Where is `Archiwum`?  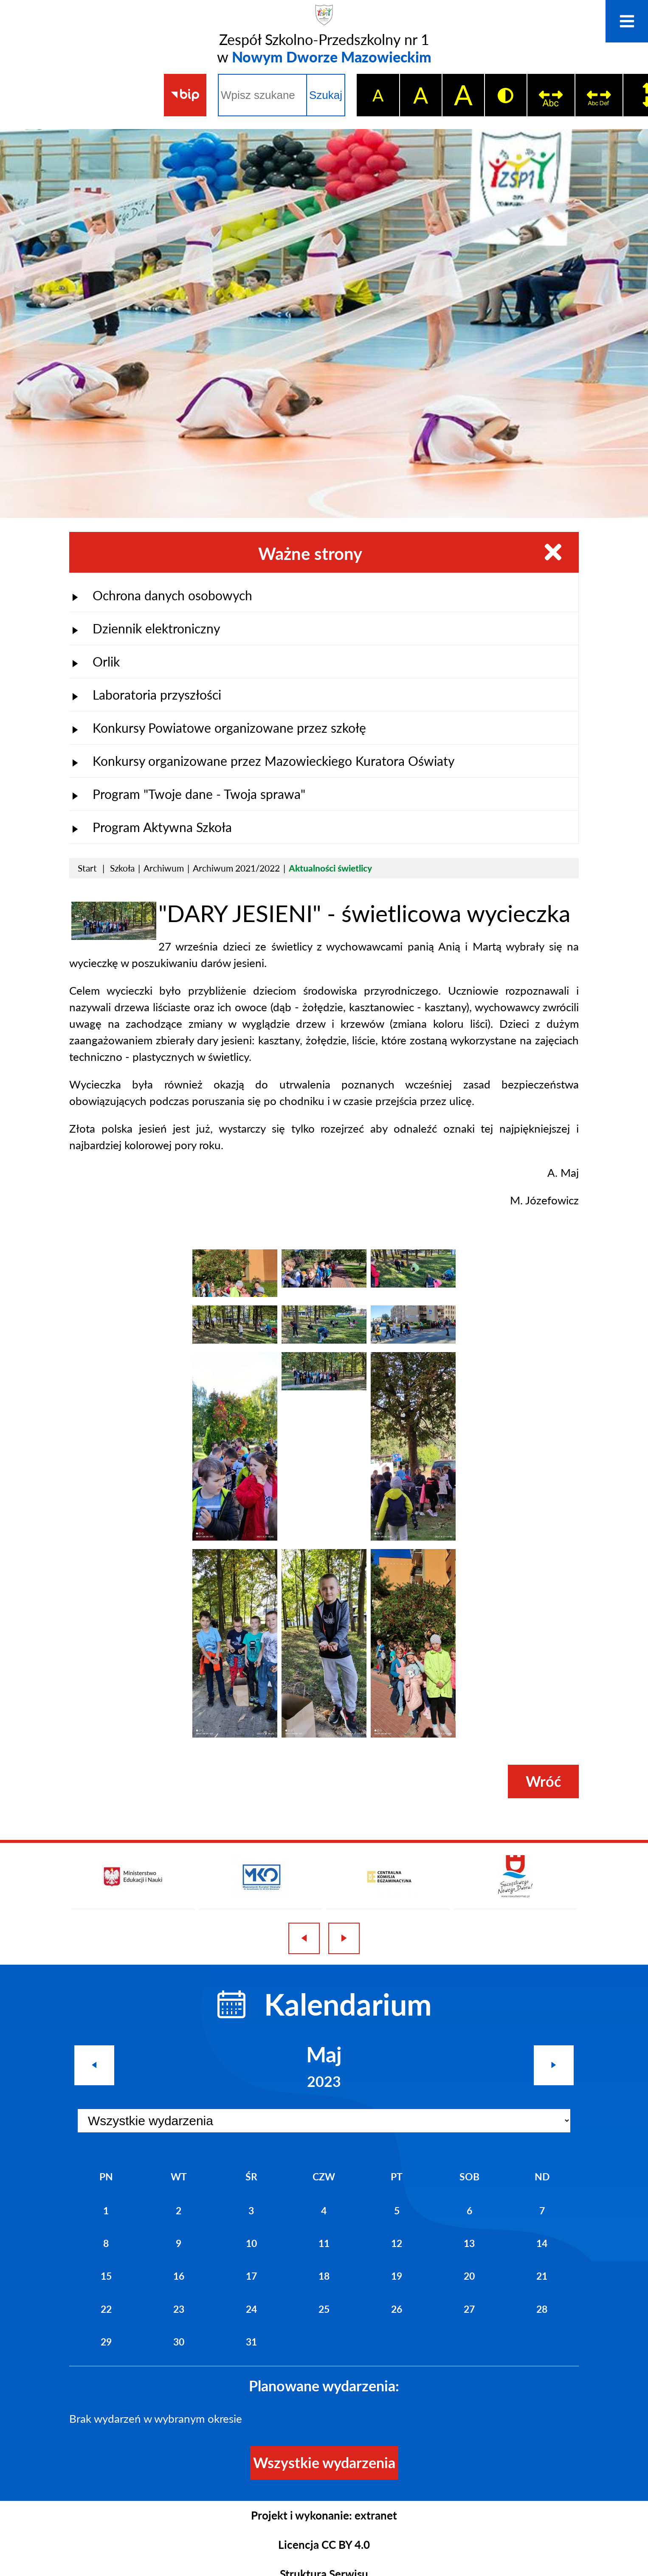
Archiwum is located at coordinates (164, 868).